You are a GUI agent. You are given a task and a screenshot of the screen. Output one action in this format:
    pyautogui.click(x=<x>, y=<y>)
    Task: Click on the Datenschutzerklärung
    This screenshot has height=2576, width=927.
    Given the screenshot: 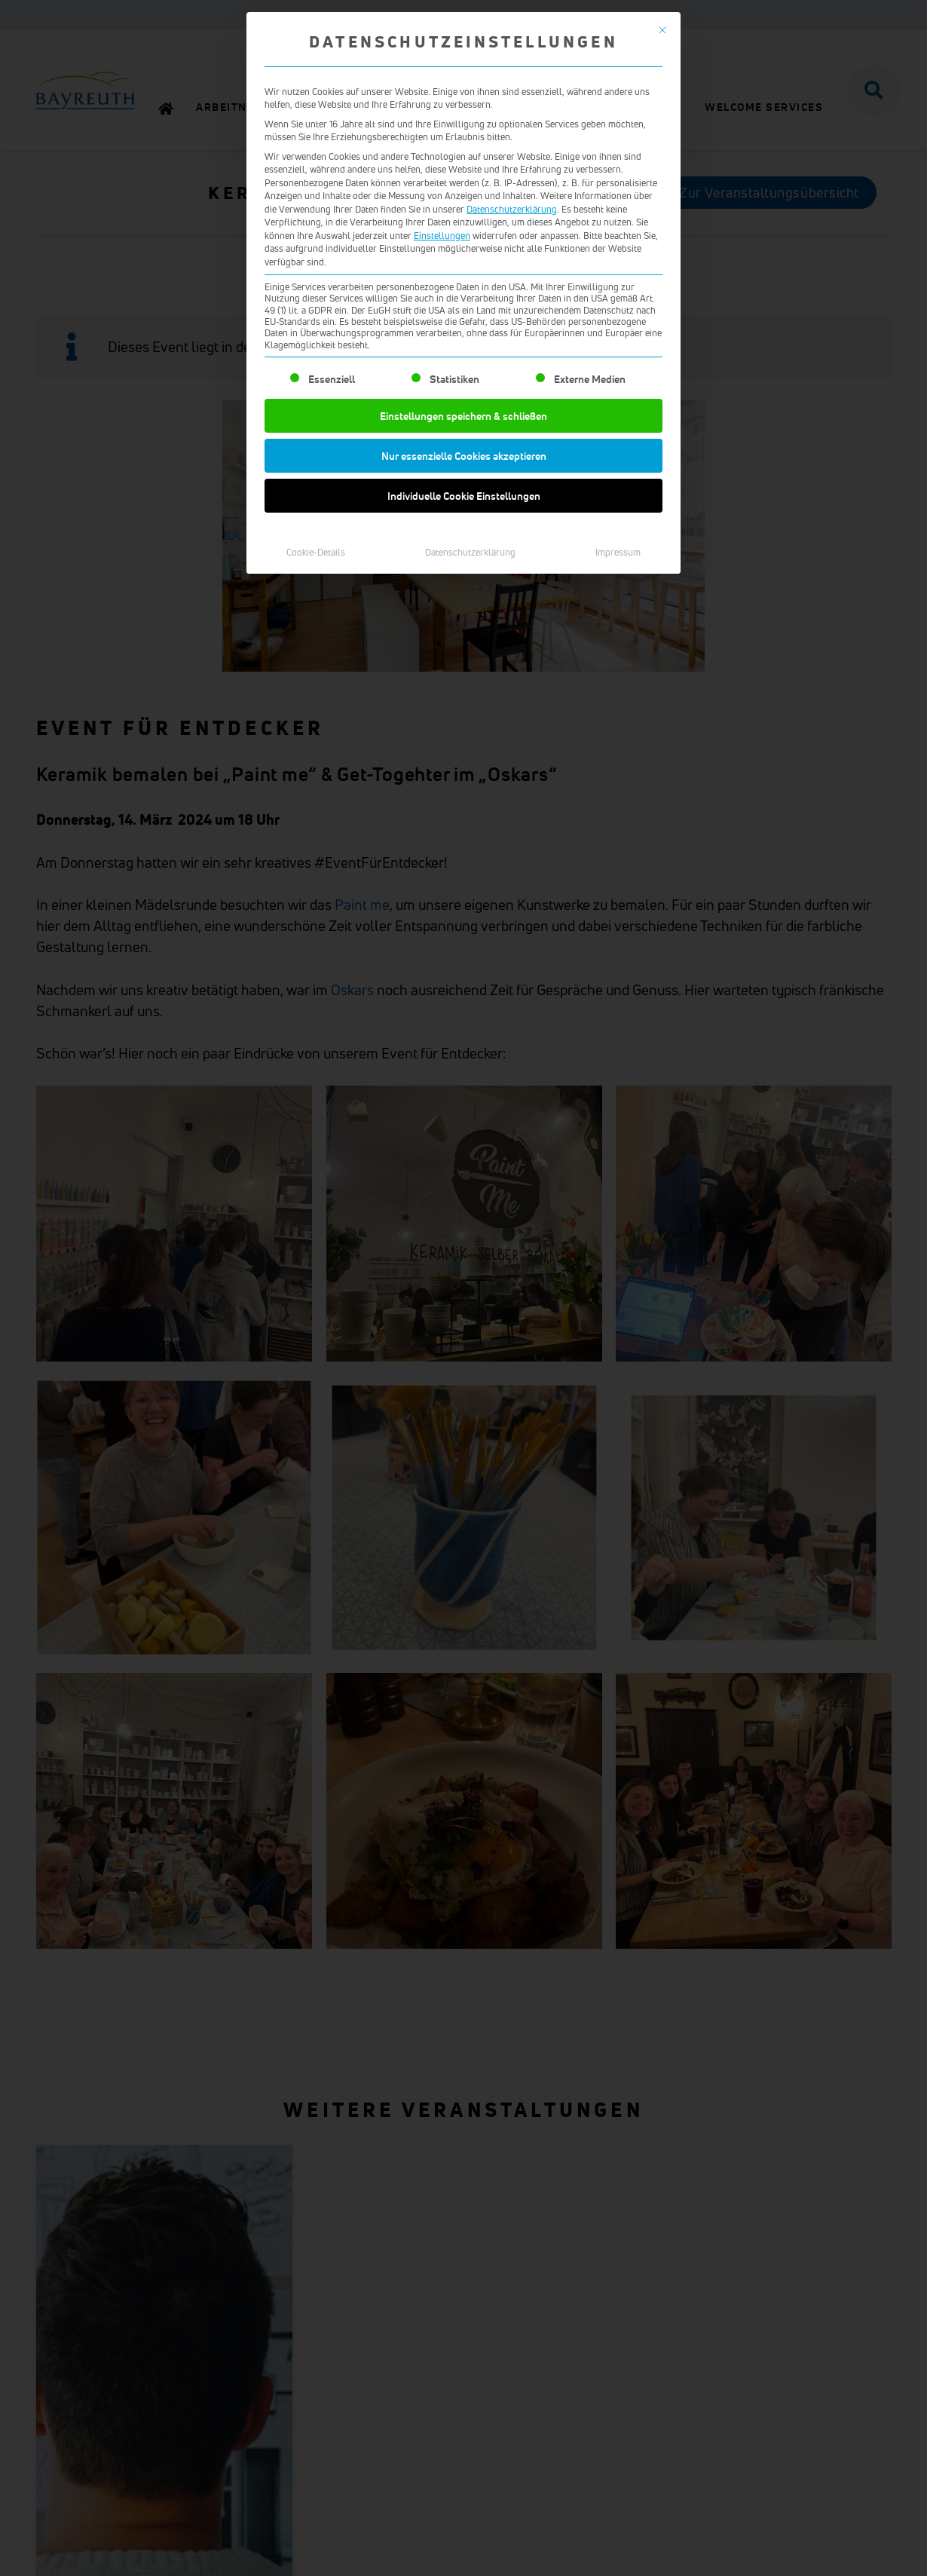 What is the action you would take?
    pyautogui.click(x=512, y=339)
    